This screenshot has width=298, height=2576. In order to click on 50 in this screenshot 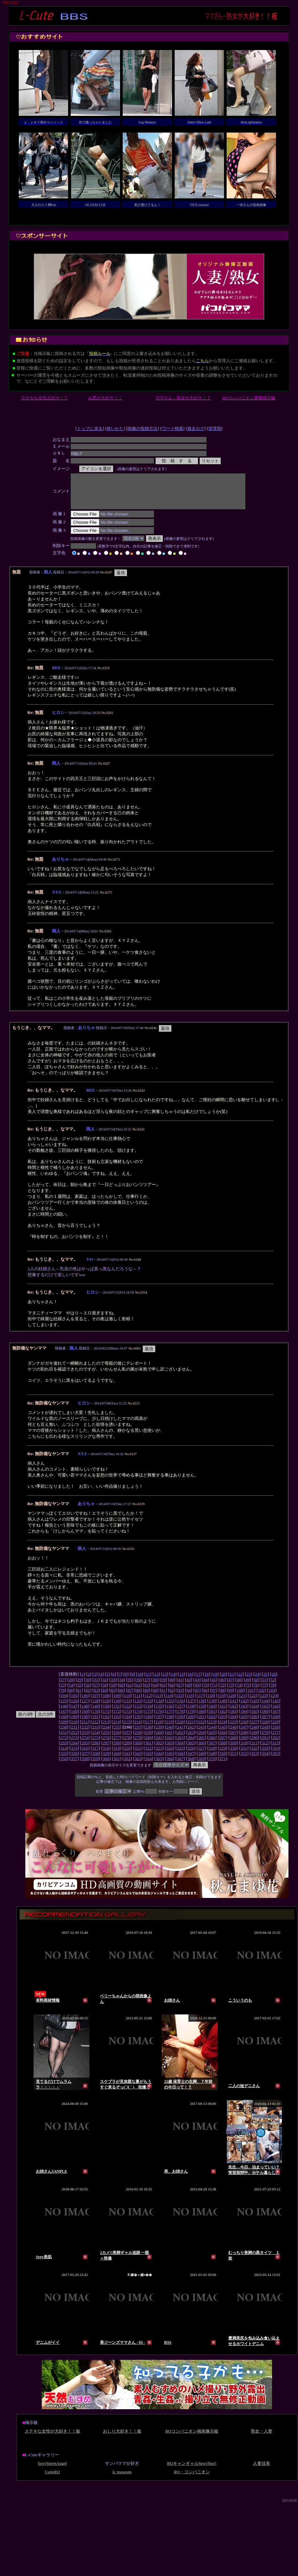, I will do `click(256, 1686)`.